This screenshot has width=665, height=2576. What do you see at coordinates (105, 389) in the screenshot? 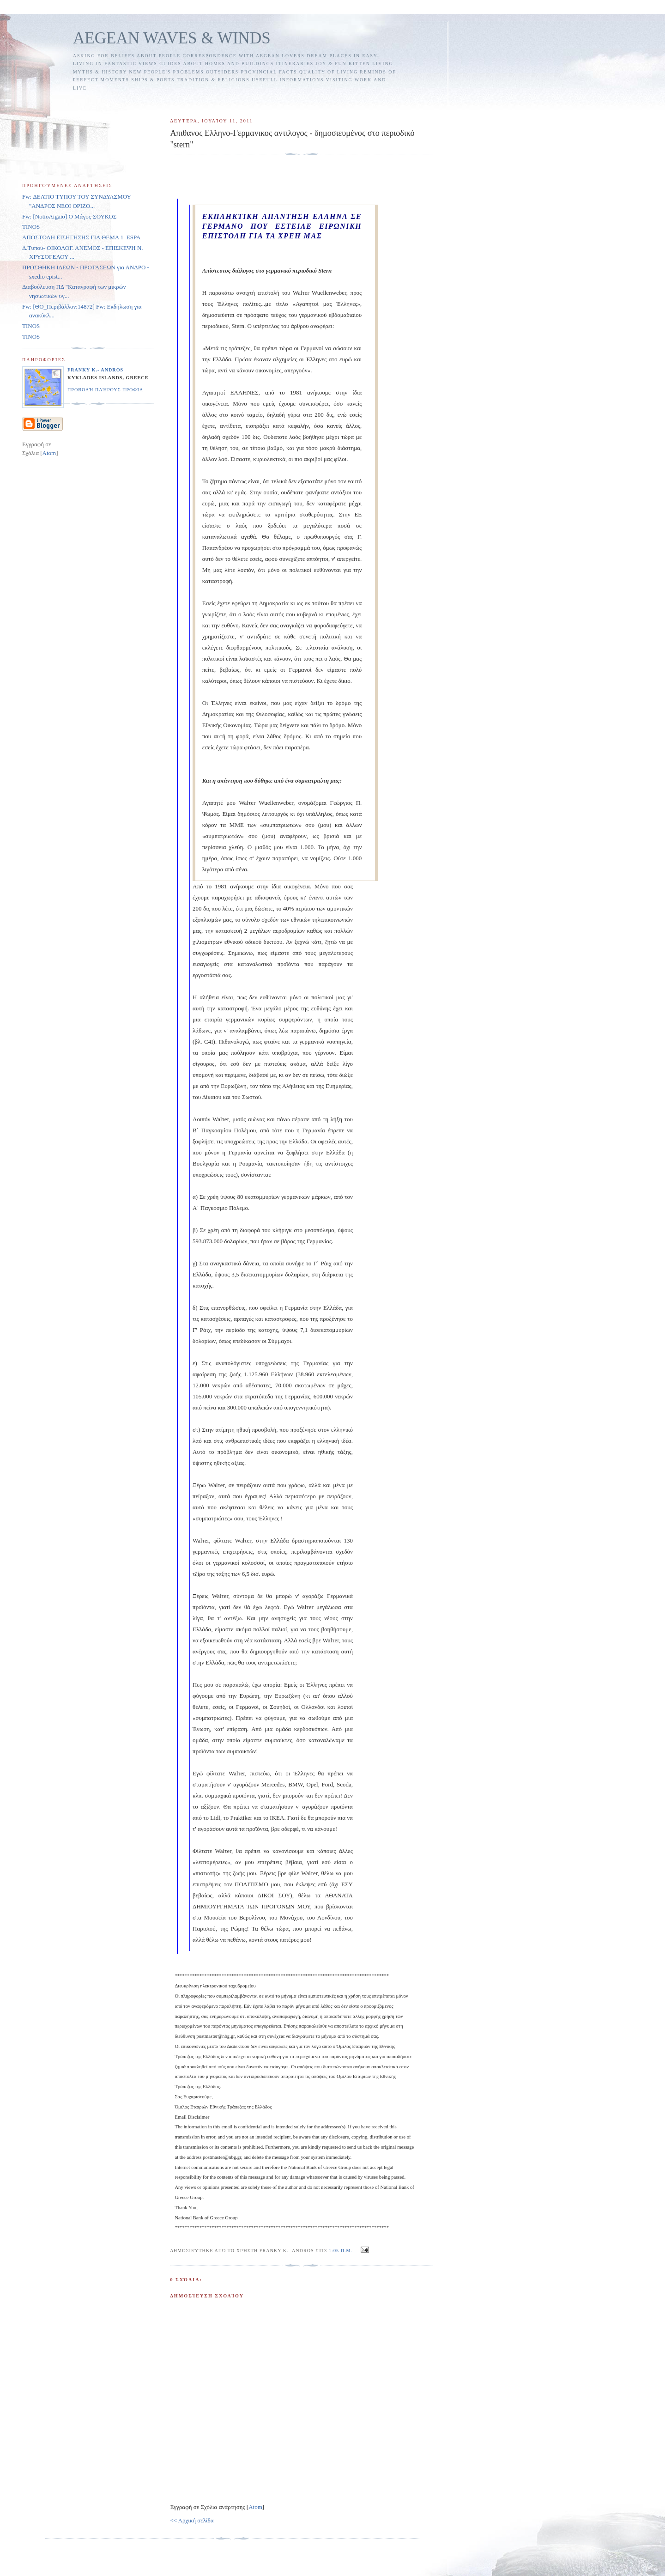
I see `Προβολή πλήρους προφίλ` at bounding box center [105, 389].